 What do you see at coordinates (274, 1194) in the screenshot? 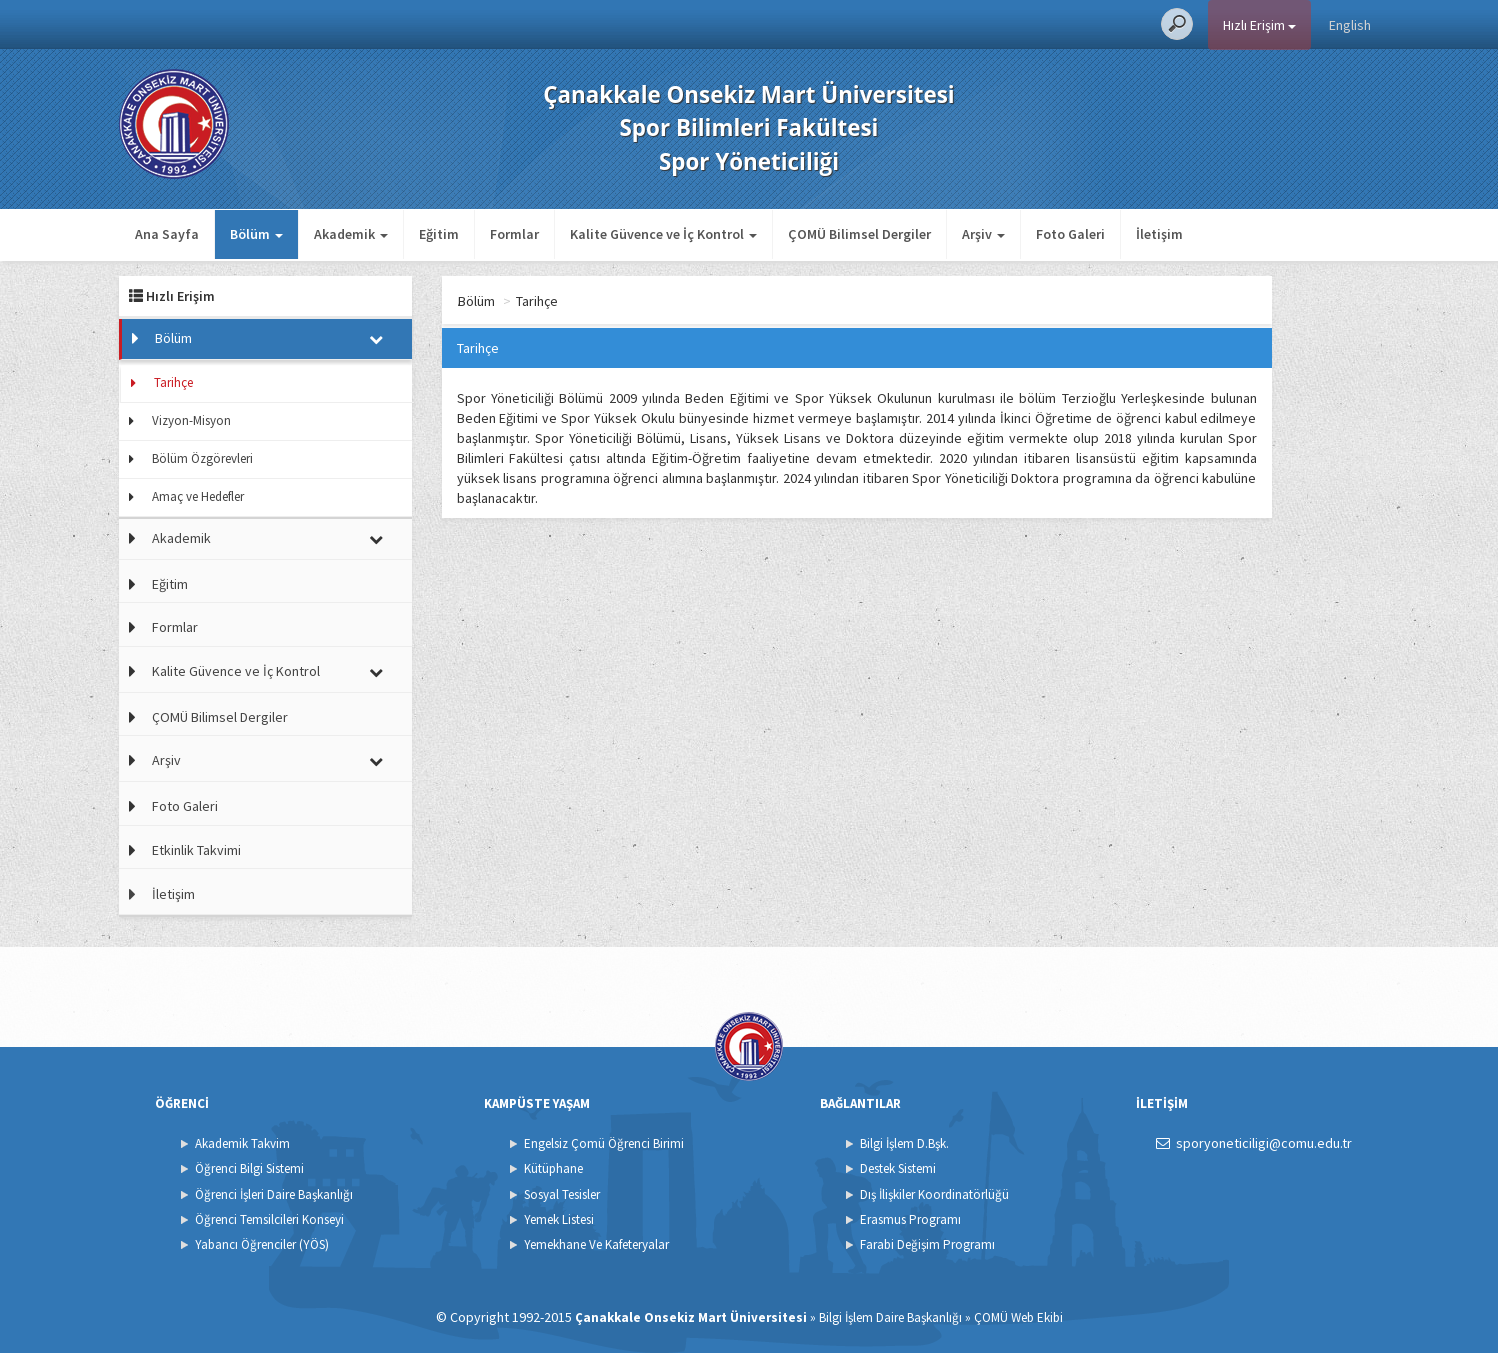
I see `Öğrenci İşleri Daire Başkanlığı` at bounding box center [274, 1194].